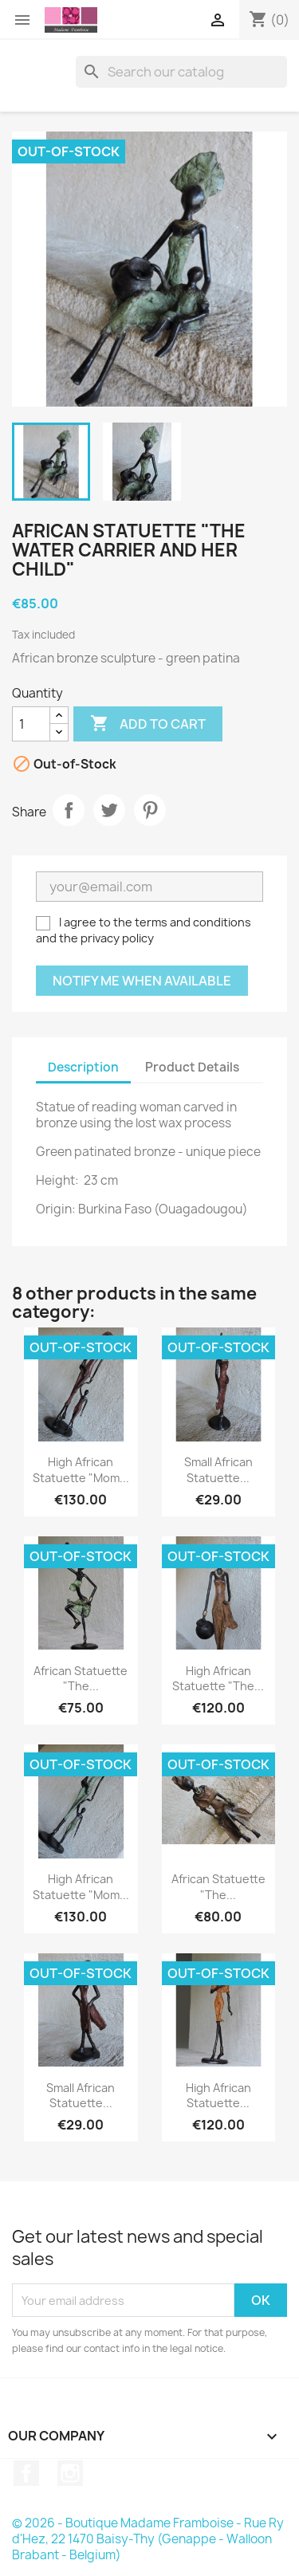 The width and height of the screenshot is (299, 2576). I want to click on Description [tab], so click(83, 1067).